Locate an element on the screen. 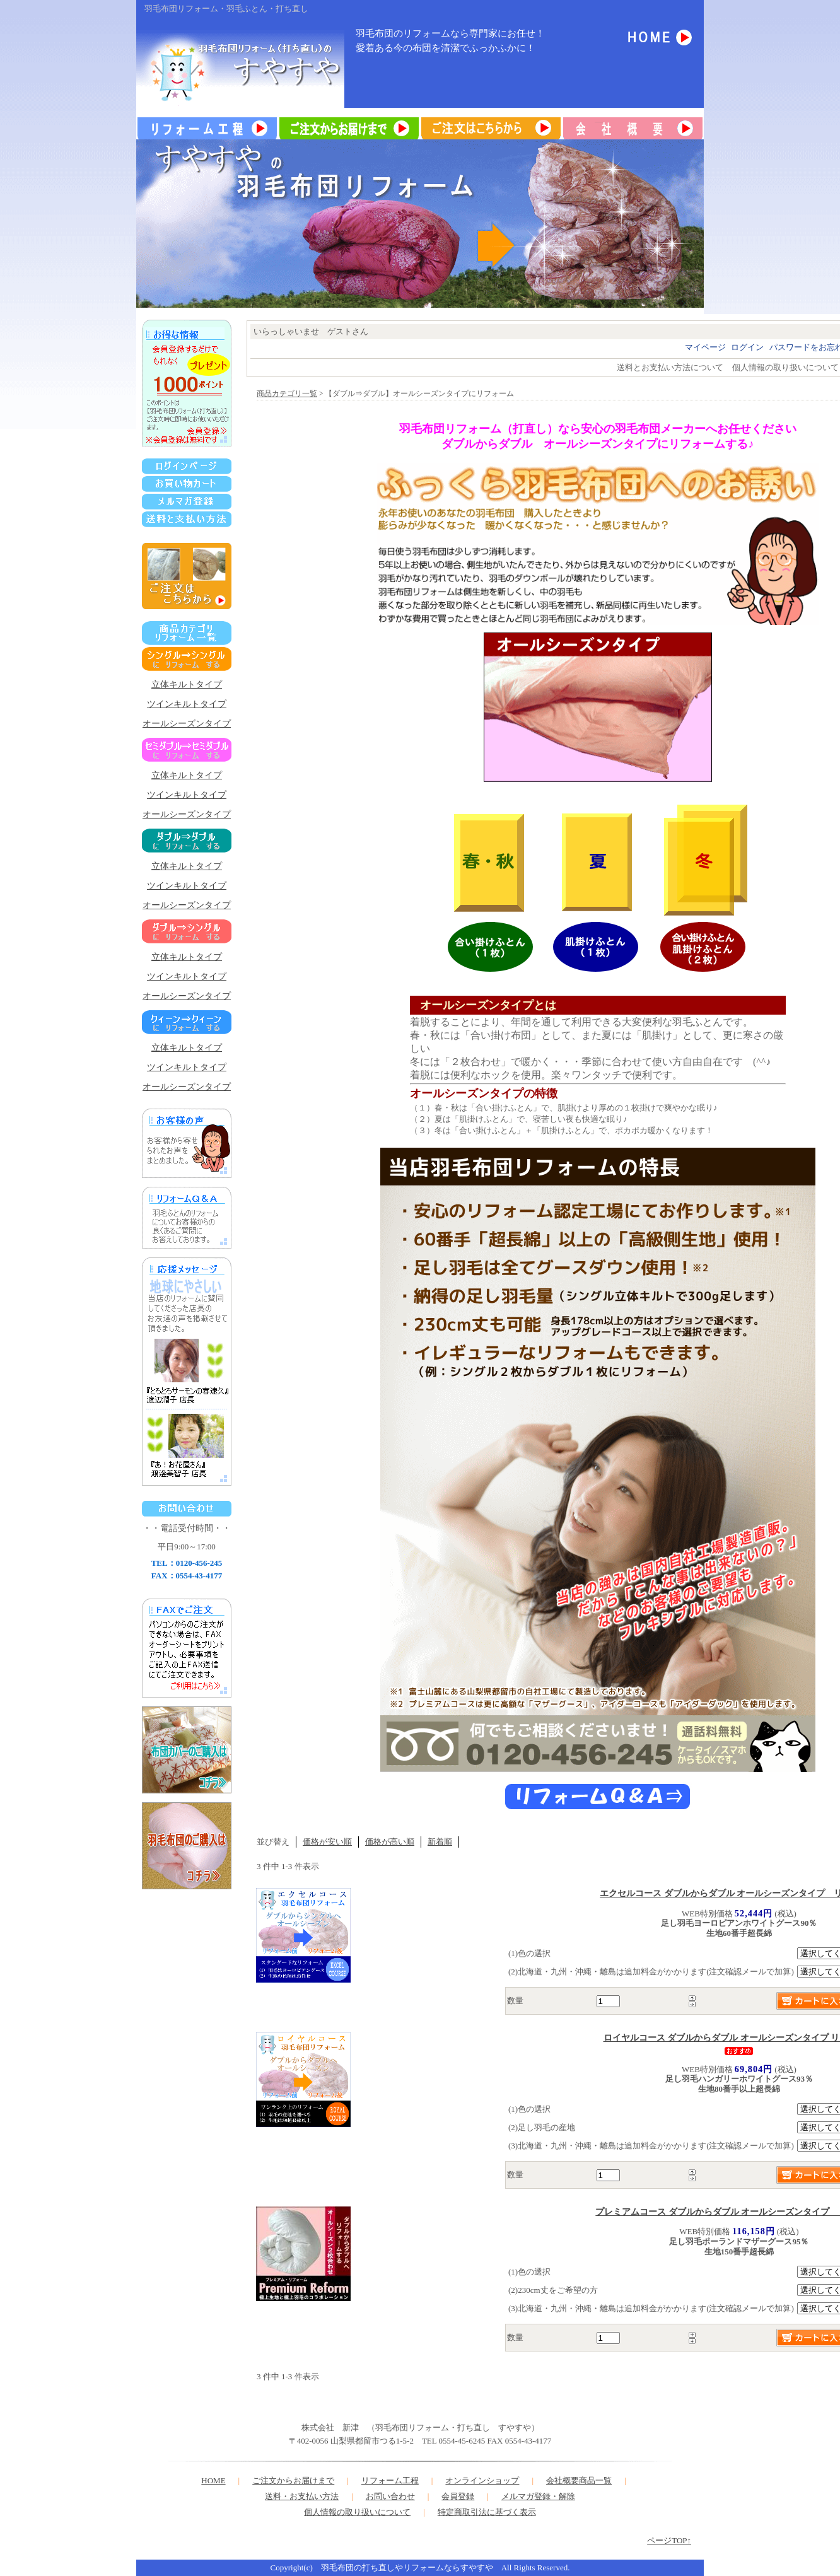 The image size is (840, 2576). 個人情報の取り扱いについて is located at coordinates (785, 367).